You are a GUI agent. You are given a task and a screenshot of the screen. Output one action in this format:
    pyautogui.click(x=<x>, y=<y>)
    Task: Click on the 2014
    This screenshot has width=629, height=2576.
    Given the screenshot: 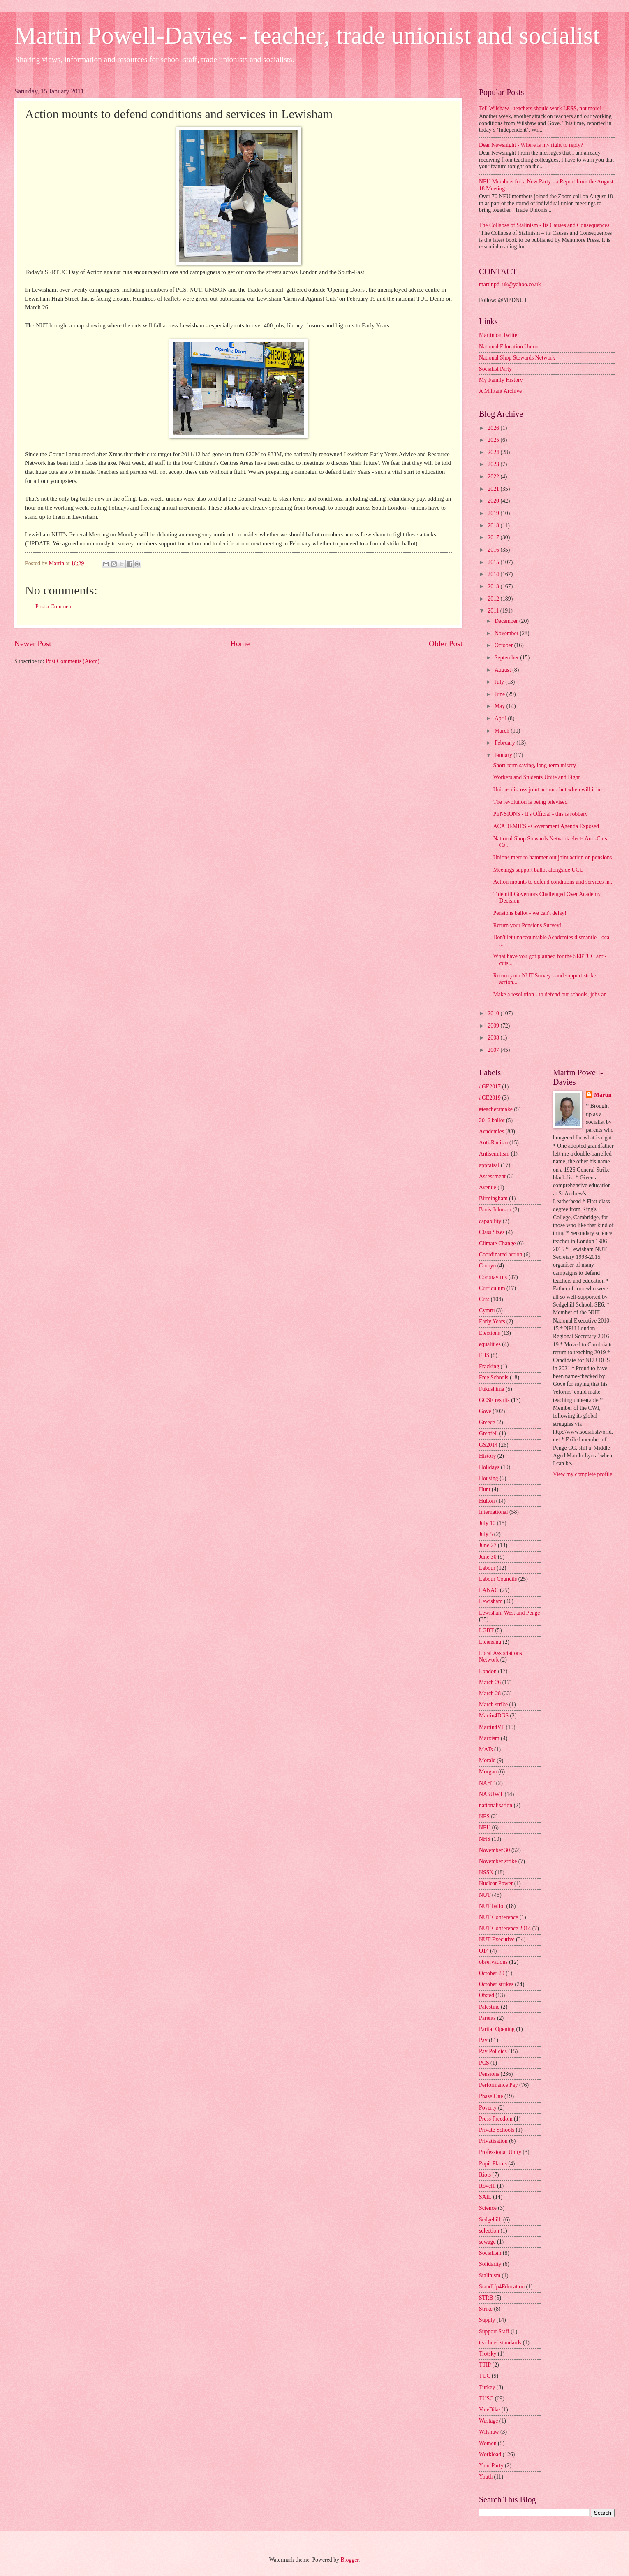 What is the action you would take?
    pyautogui.click(x=494, y=574)
    